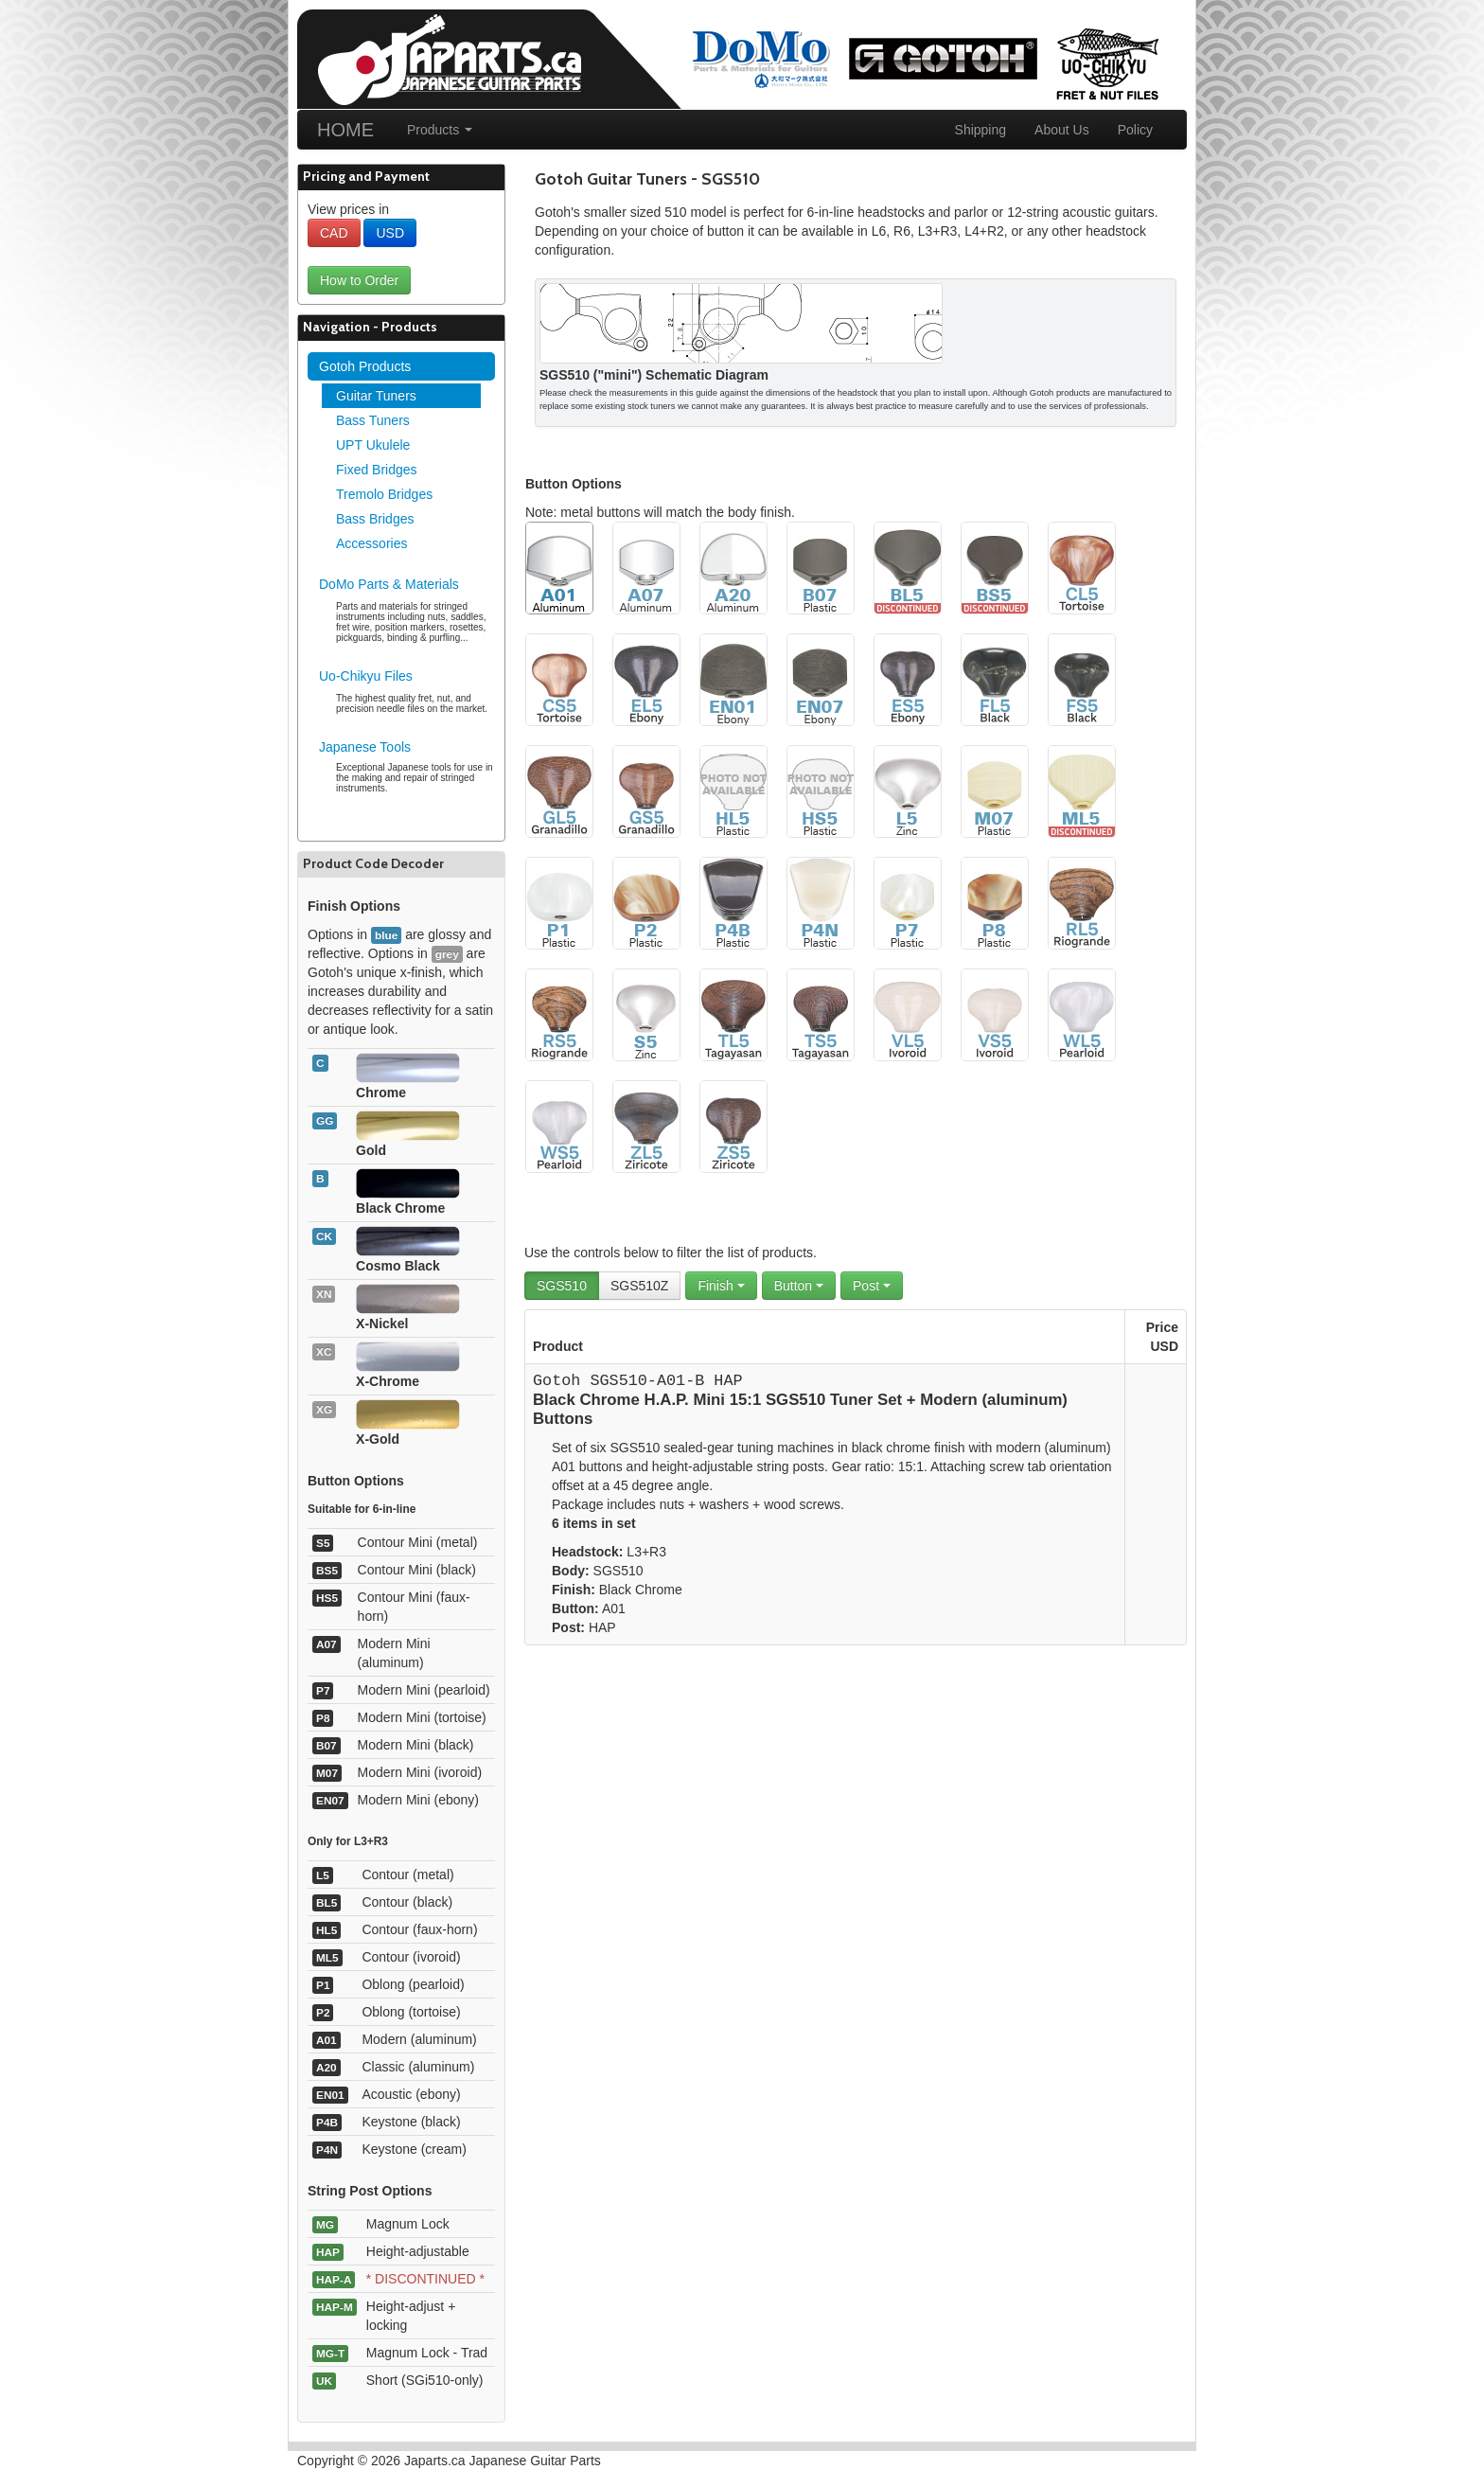 The image size is (1484, 2470). Describe the element at coordinates (1061, 129) in the screenshot. I see `About Us` at that location.